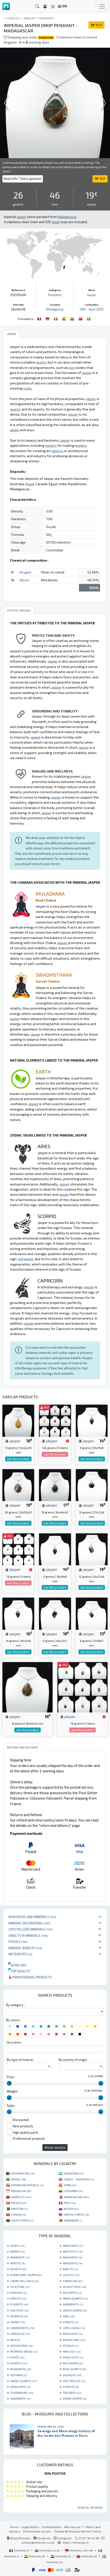 Image resolution: width=110 pixels, height=2576 pixels. What do you see at coordinates (12, 2091) in the screenshot?
I see `Weight :` at bounding box center [12, 2091].